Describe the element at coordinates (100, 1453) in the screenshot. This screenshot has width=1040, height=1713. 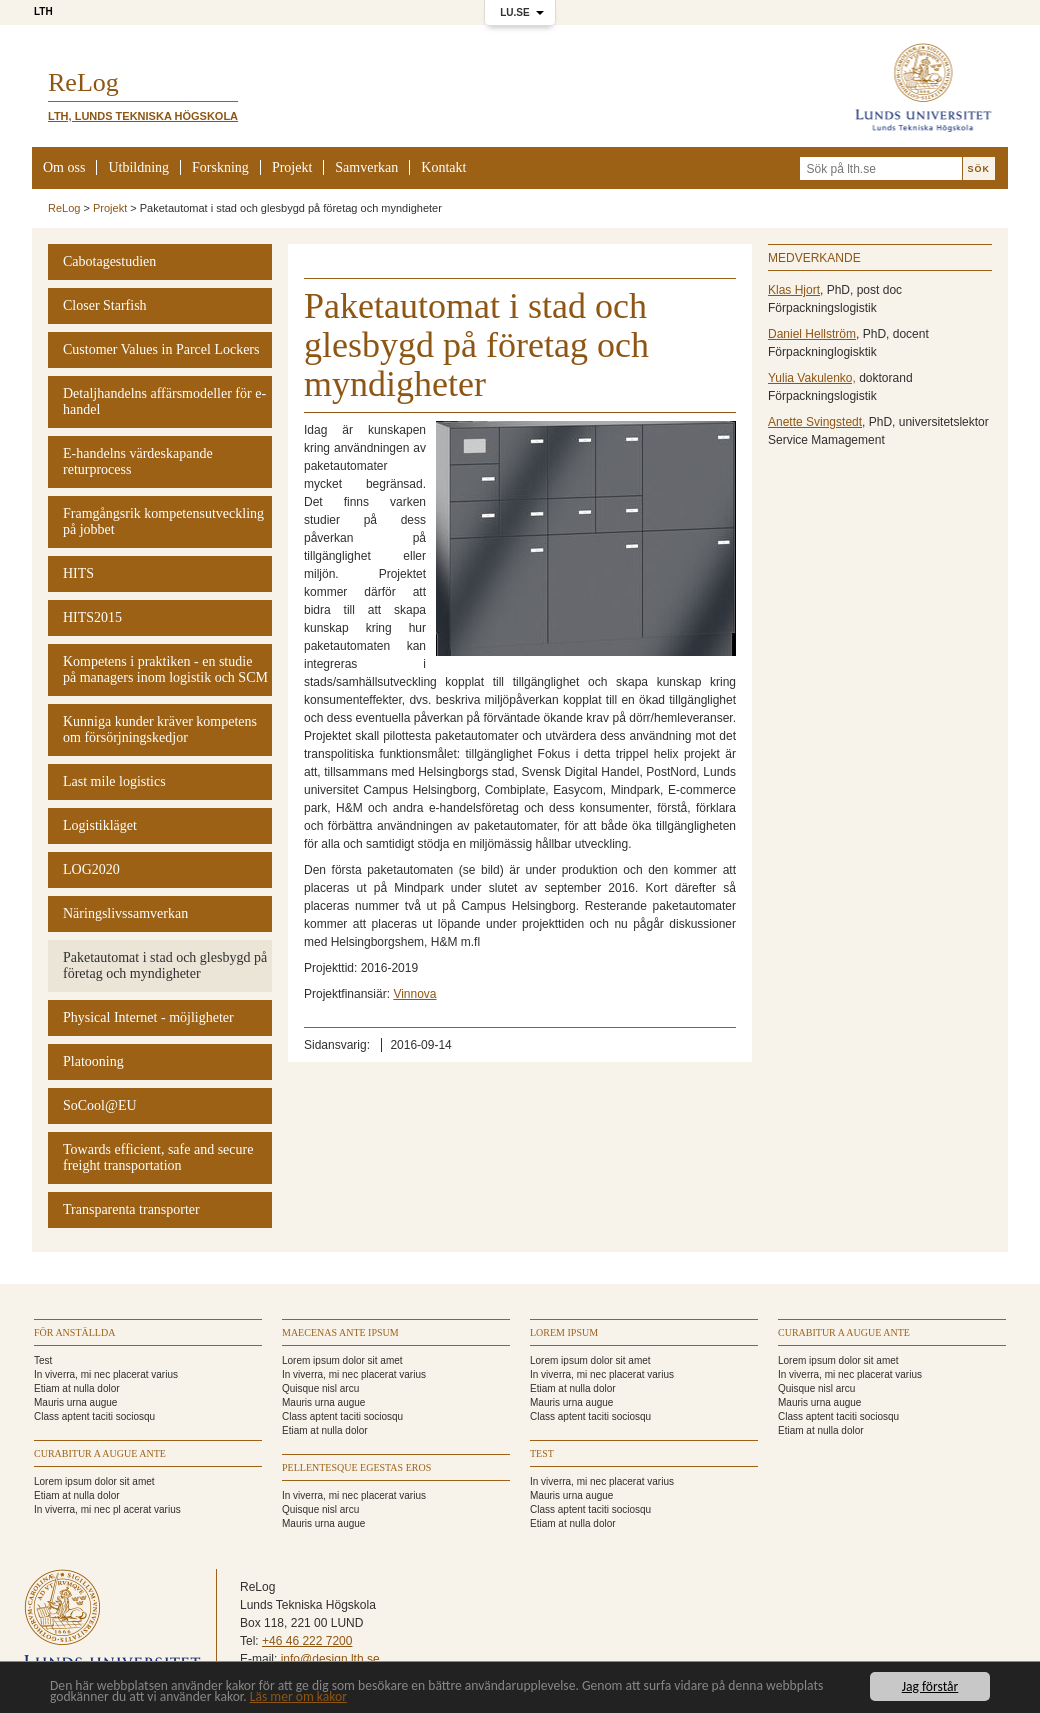
I see `Curabitur a augue ante` at that location.